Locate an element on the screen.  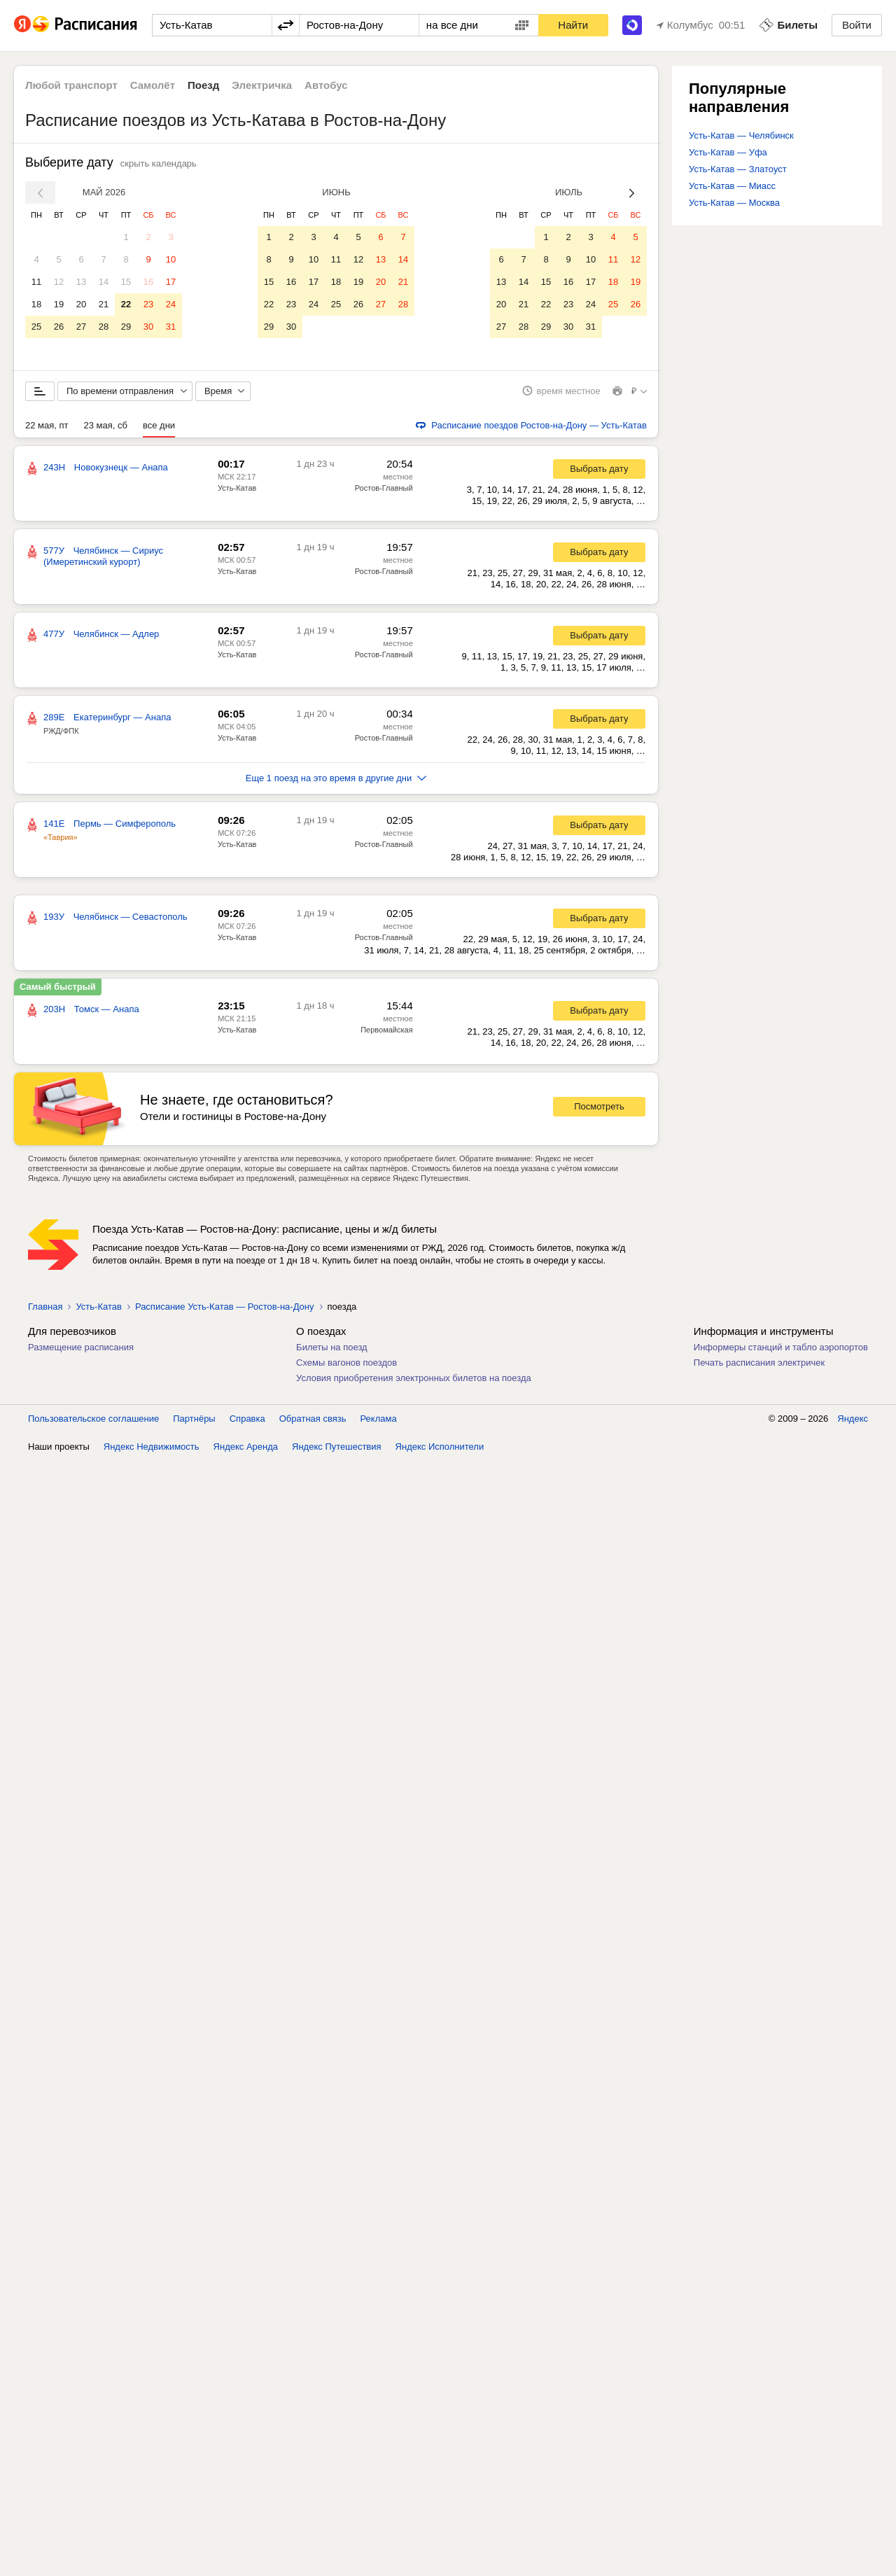
17 is located at coordinates (171, 281).